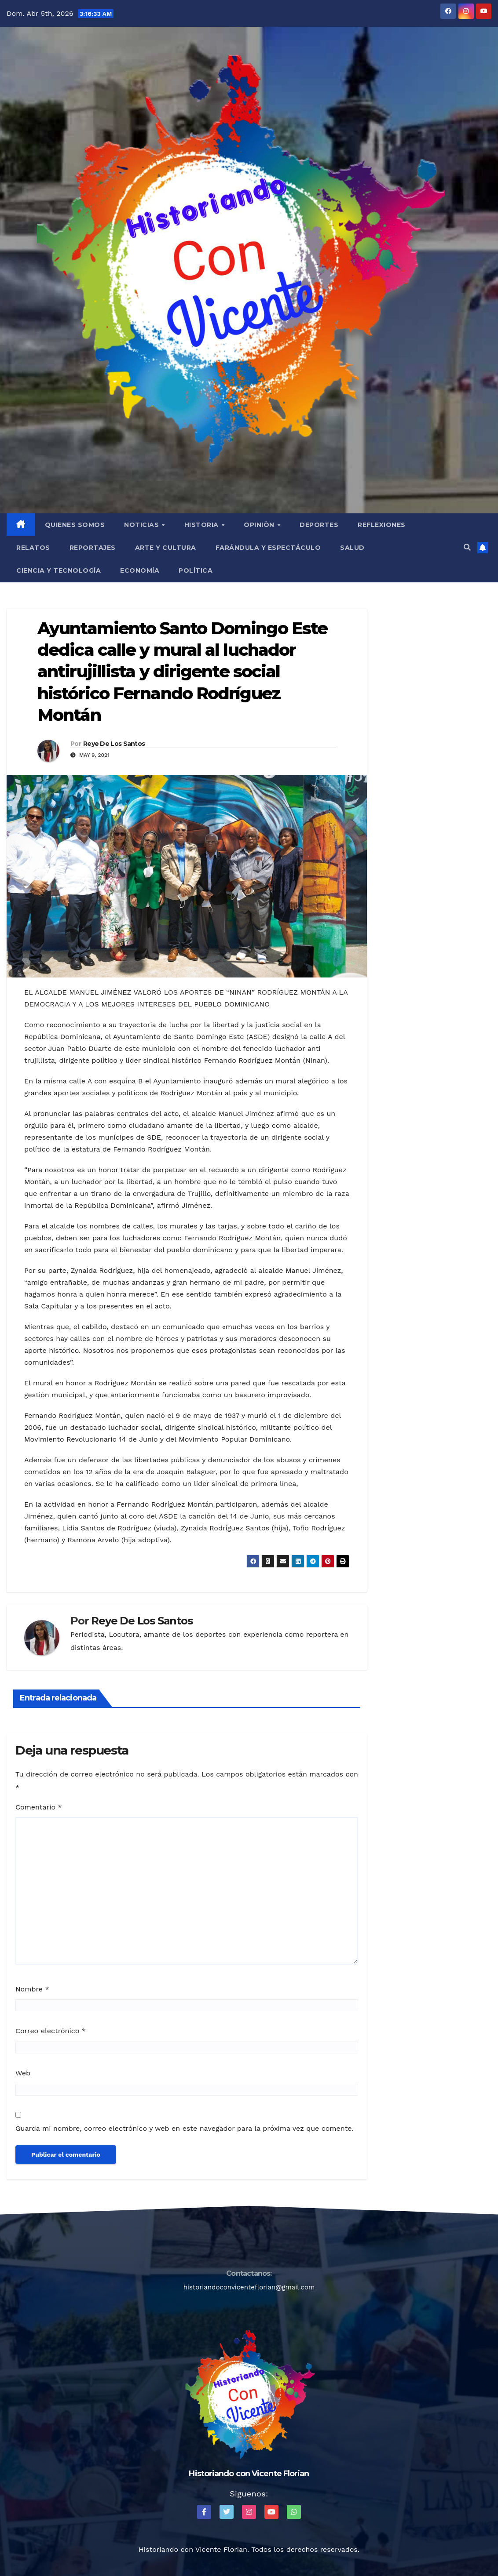 Image resolution: width=498 pixels, height=2576 pixels. I want to click on Farándula y Espectáculo, so click(268, 548).